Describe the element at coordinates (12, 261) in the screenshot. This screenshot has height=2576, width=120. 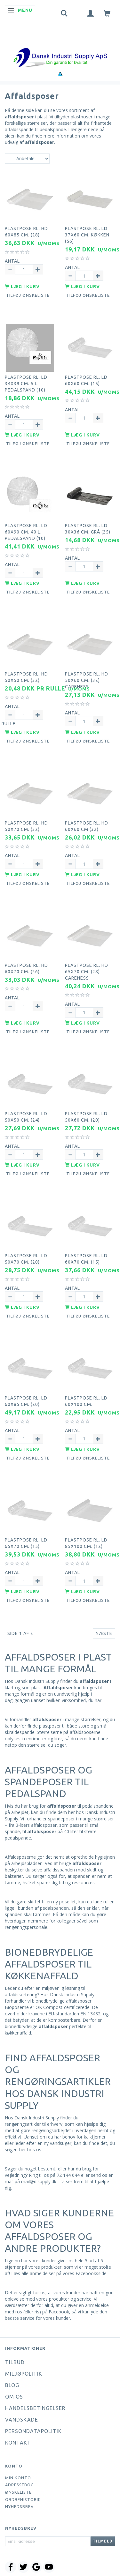
I see `Antal` at that location.